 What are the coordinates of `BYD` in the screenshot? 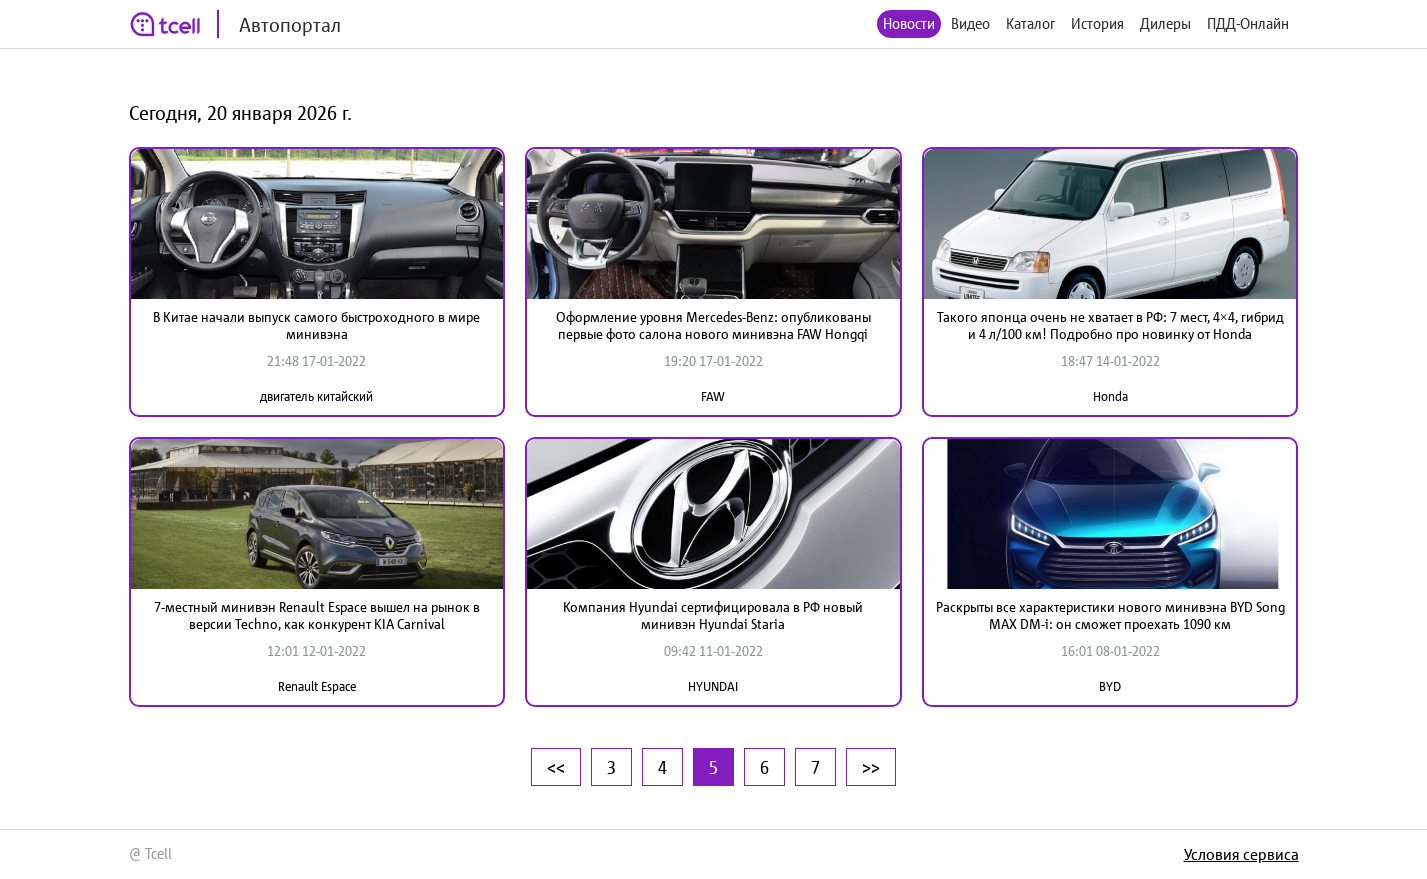 It's located at (1110, 686).